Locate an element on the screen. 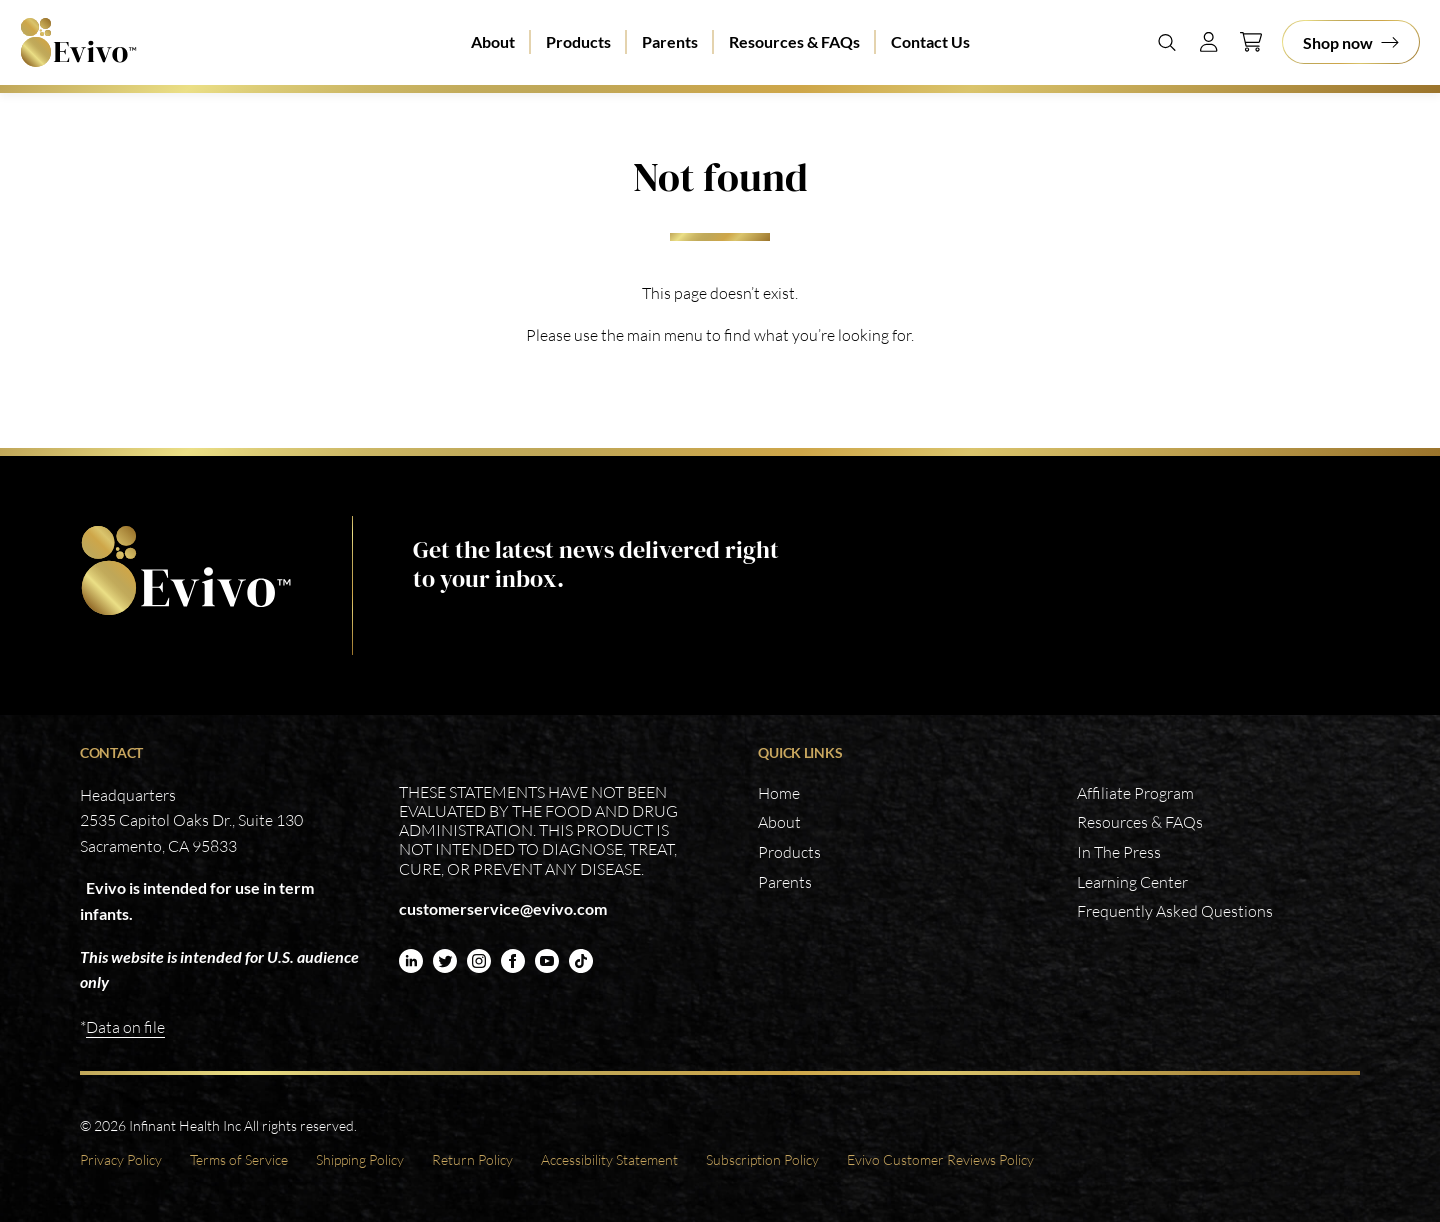 This screenshot has width=1440, height=1222. Privacy Policy is located at coordinates (121, 1159).